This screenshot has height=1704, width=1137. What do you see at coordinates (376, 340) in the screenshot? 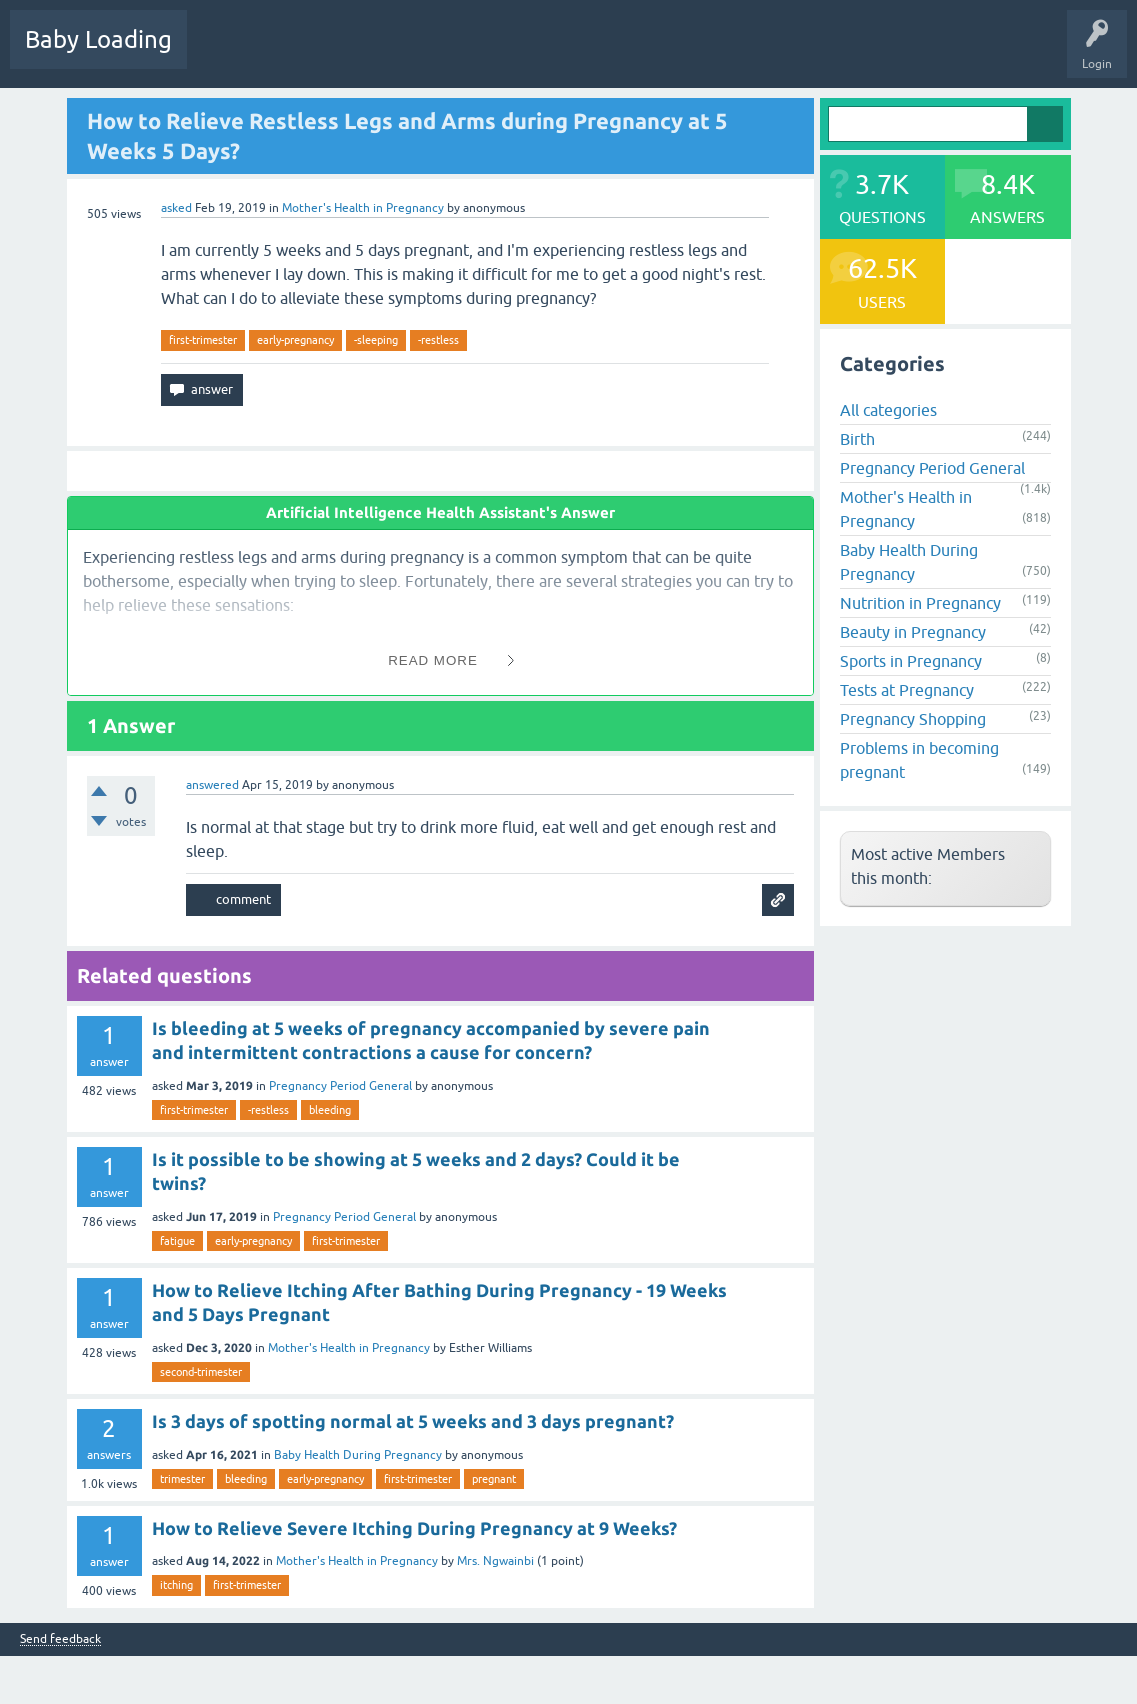
I see `-sleeping` at bounding box center [376, 340].